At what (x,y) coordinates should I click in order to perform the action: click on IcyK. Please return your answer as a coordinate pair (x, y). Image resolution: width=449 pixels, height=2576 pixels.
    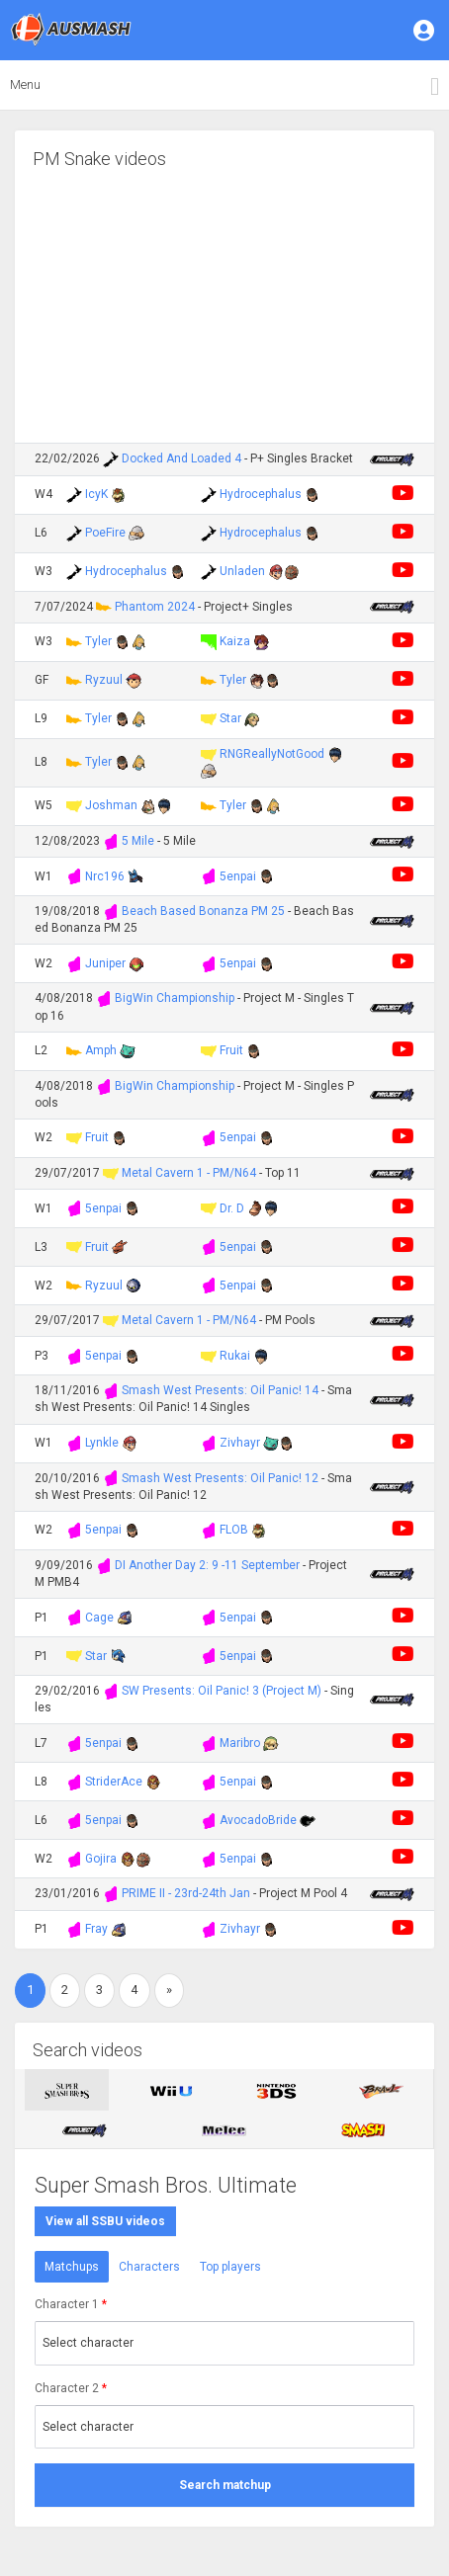
    Looking at the image, I should click on (96, 494).